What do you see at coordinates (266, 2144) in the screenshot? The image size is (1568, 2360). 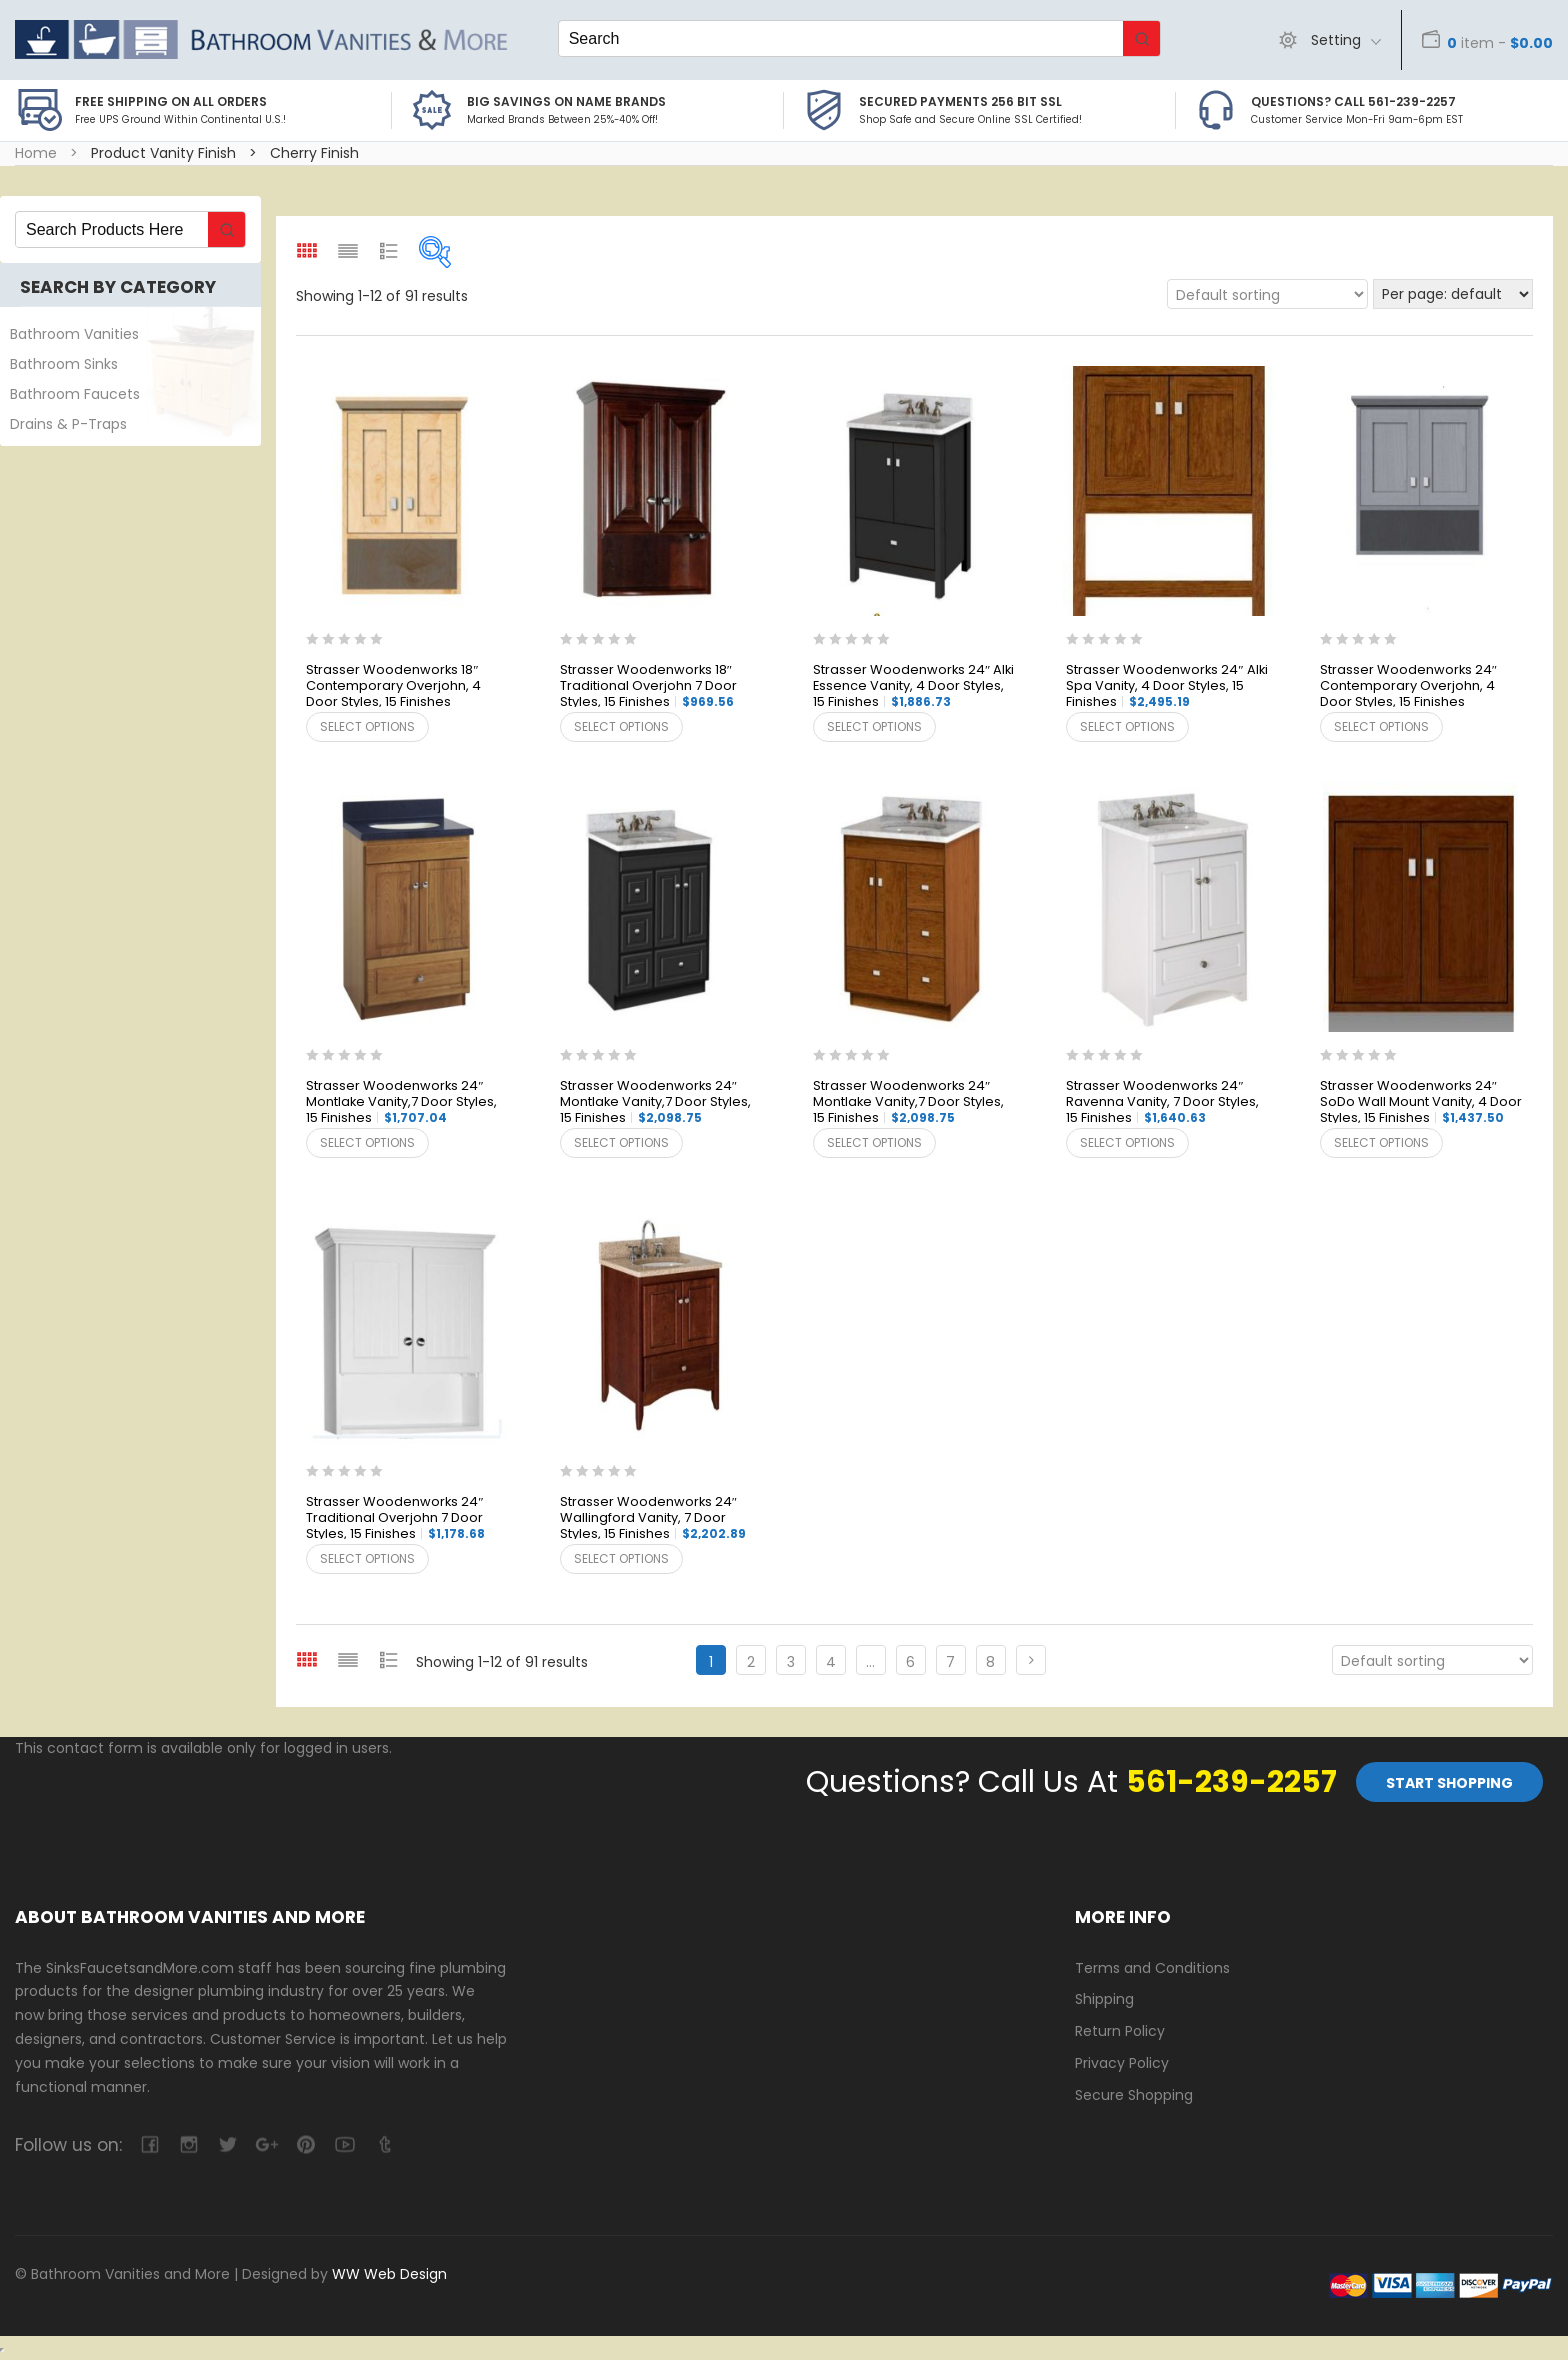 I see `google-plus` at bounding box center [266, 2144].